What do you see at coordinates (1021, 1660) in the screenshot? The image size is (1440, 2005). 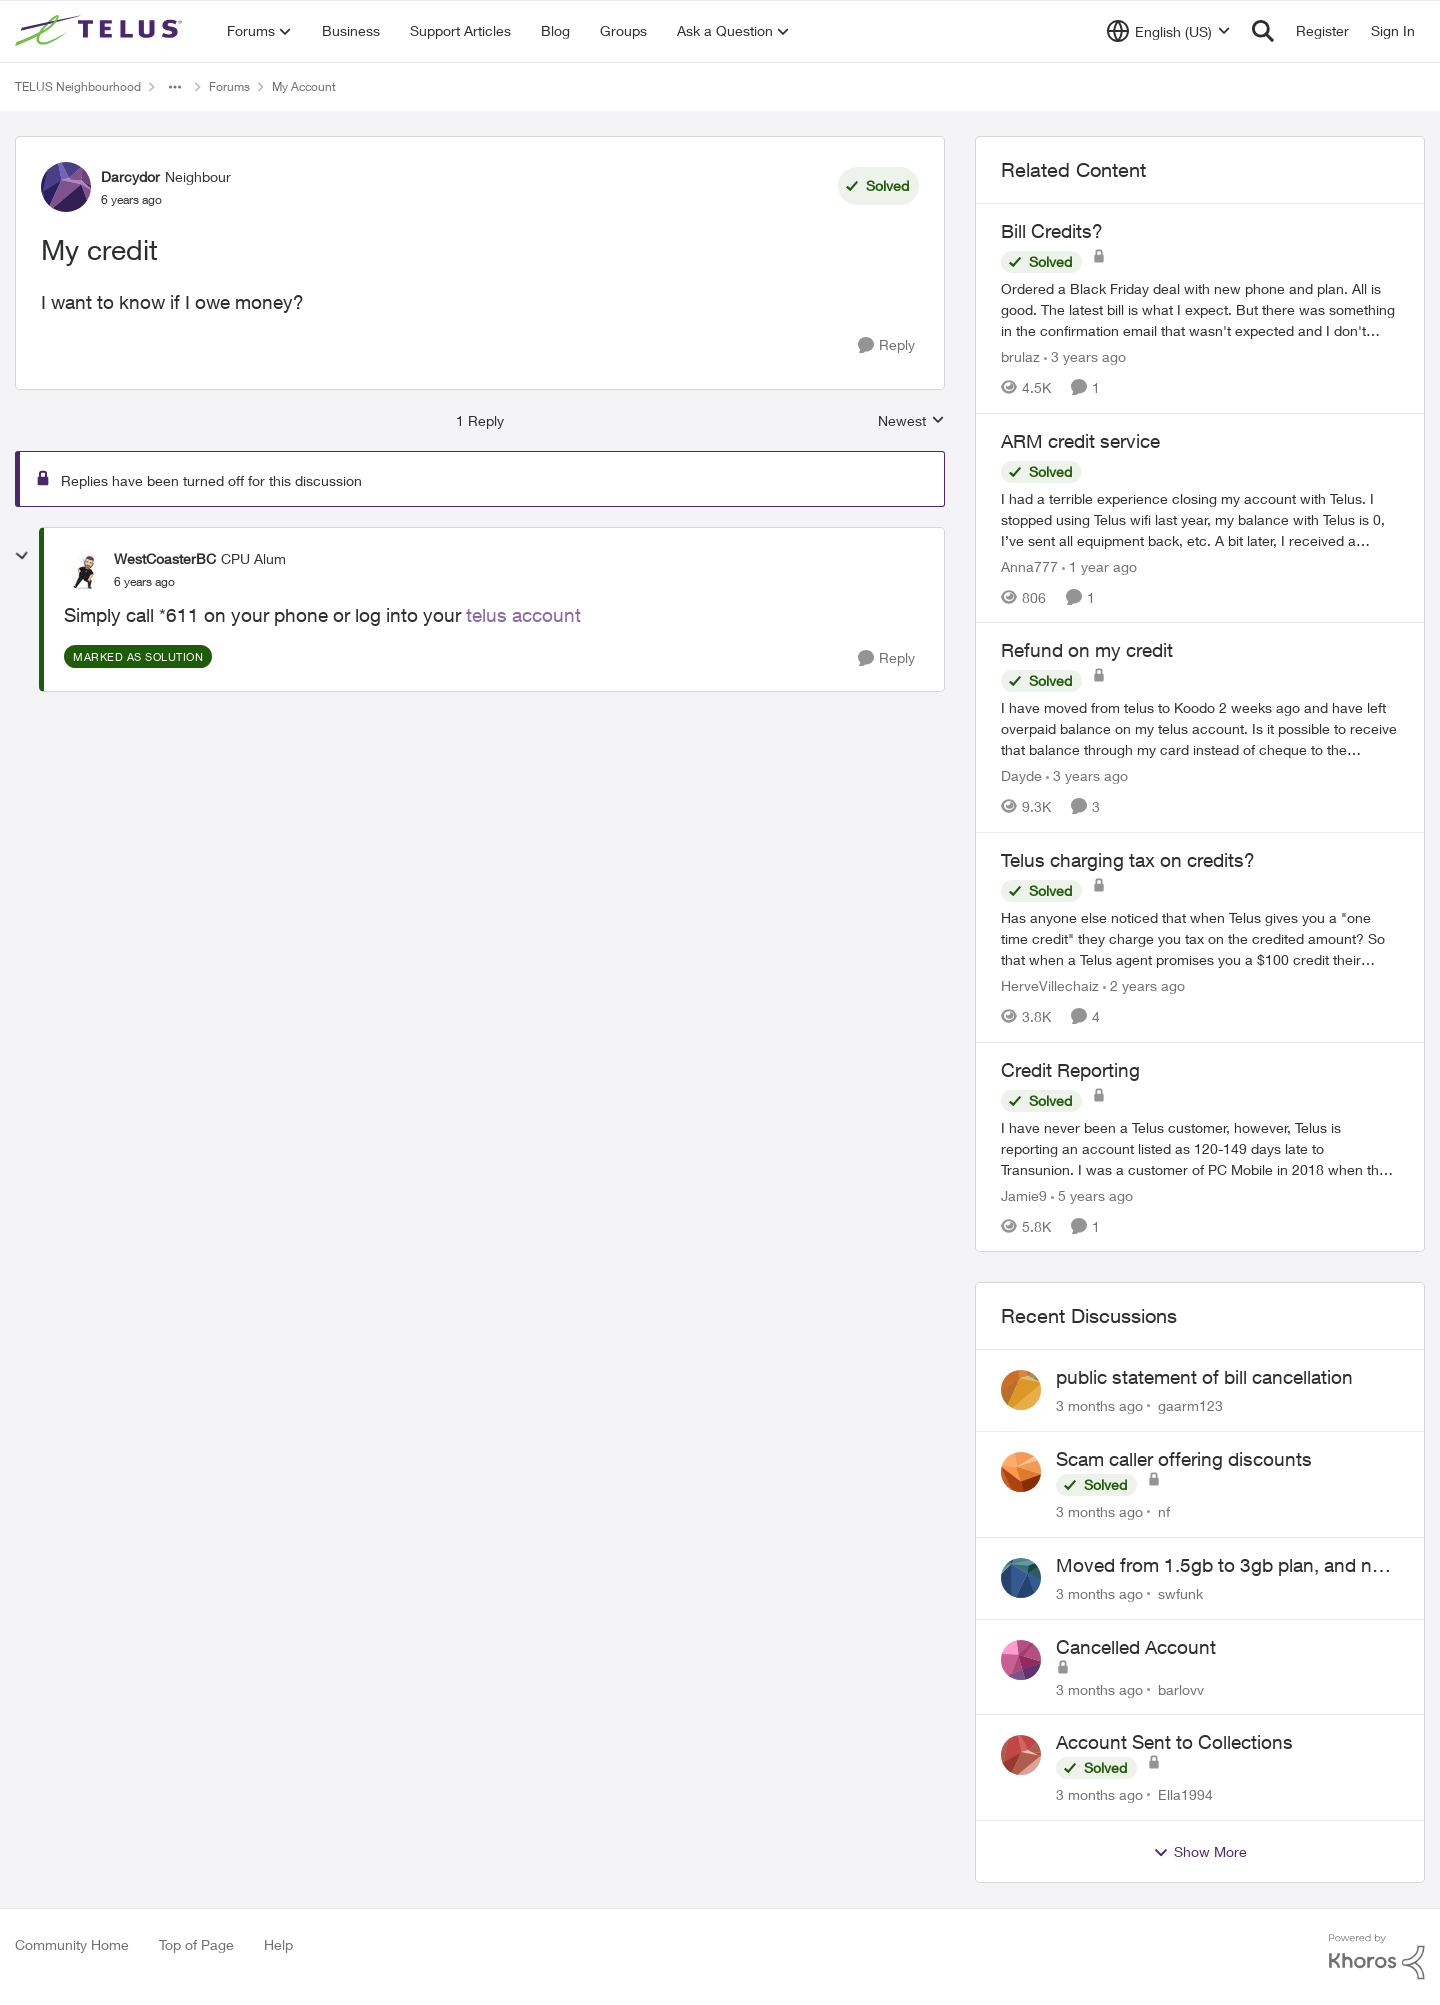 I see `[View Profile: barlovv,]` at bounding box center [1021, 1660].